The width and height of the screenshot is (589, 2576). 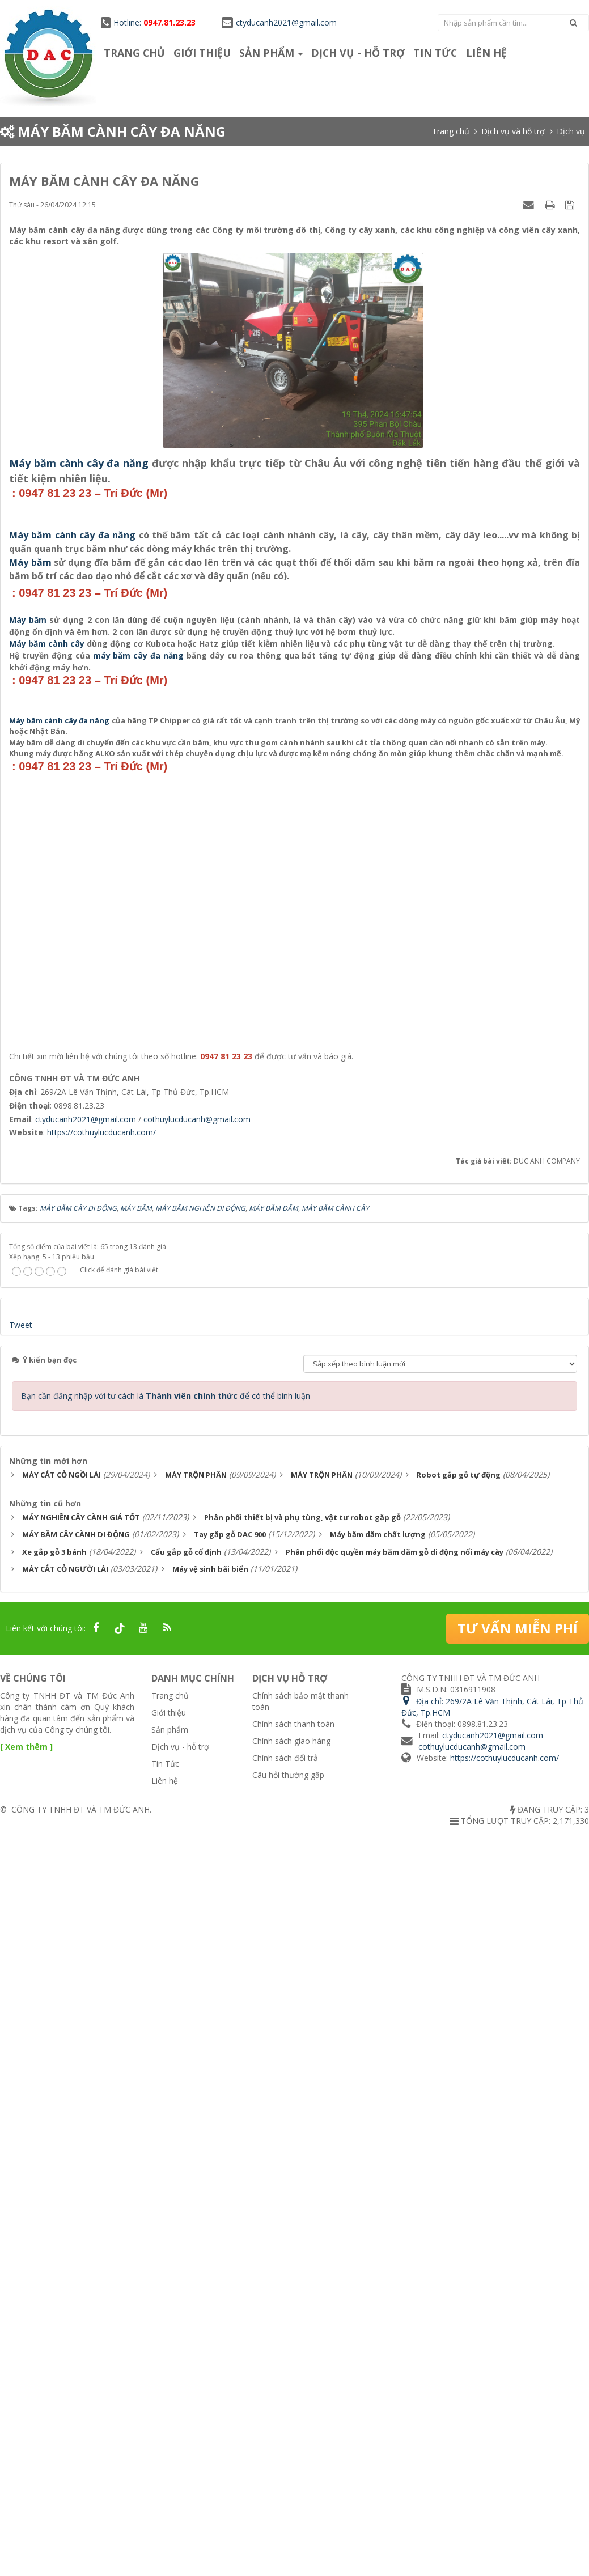 What do you see at coordinates (288, 2505) in the screenshot?
I see `Câu hỏi thường gặp` at bounding box center [288, 2505].